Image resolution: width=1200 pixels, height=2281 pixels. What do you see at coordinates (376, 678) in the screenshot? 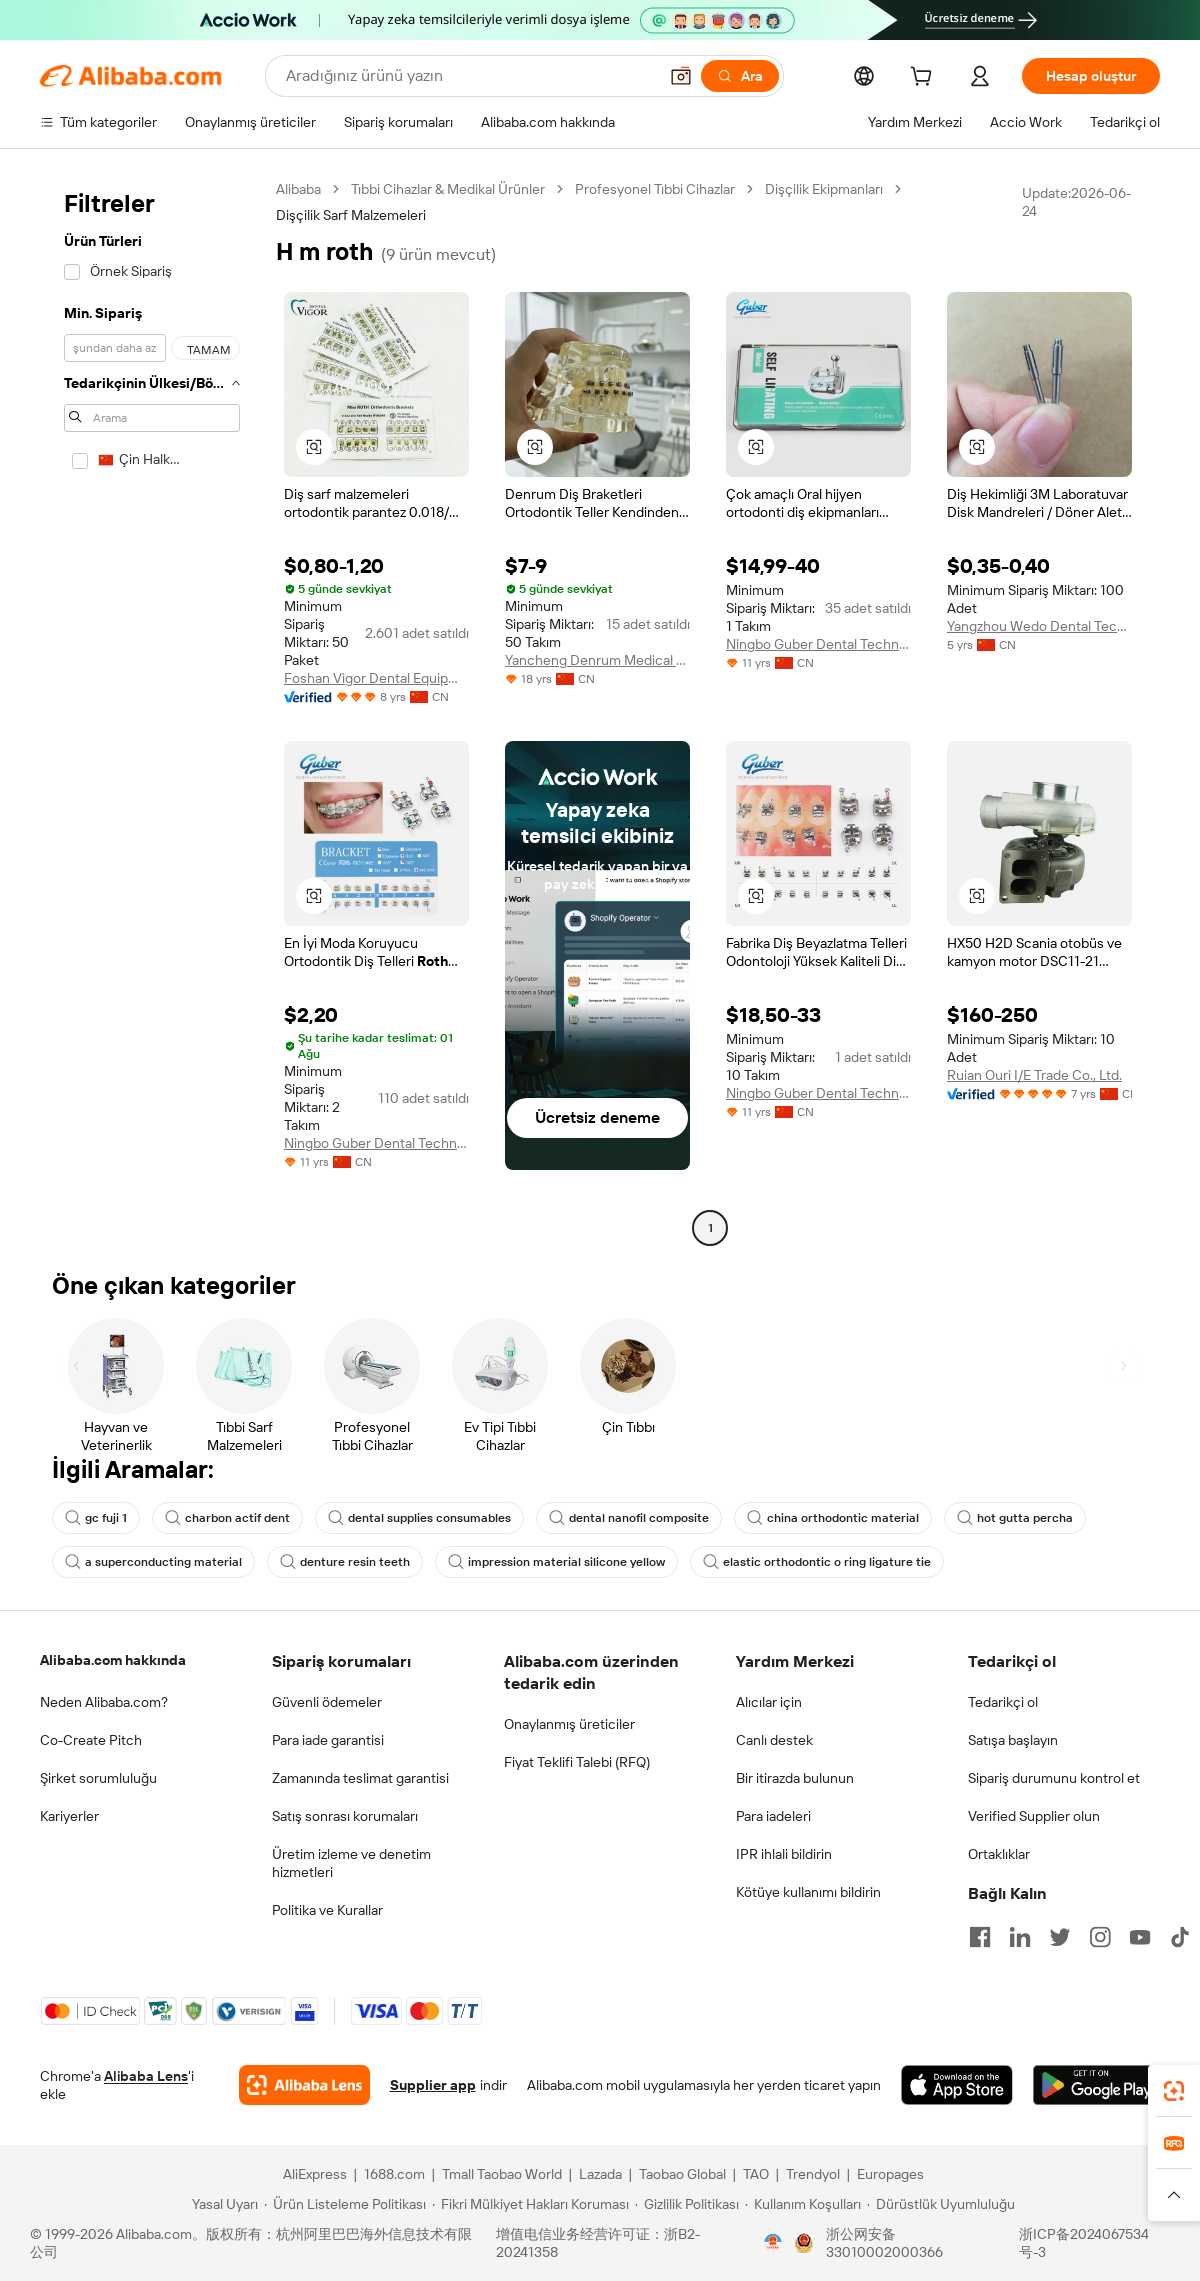
I see `Foshan Vigor Dental Equipment Co., Ltd.` at bounding box center [376, 678].